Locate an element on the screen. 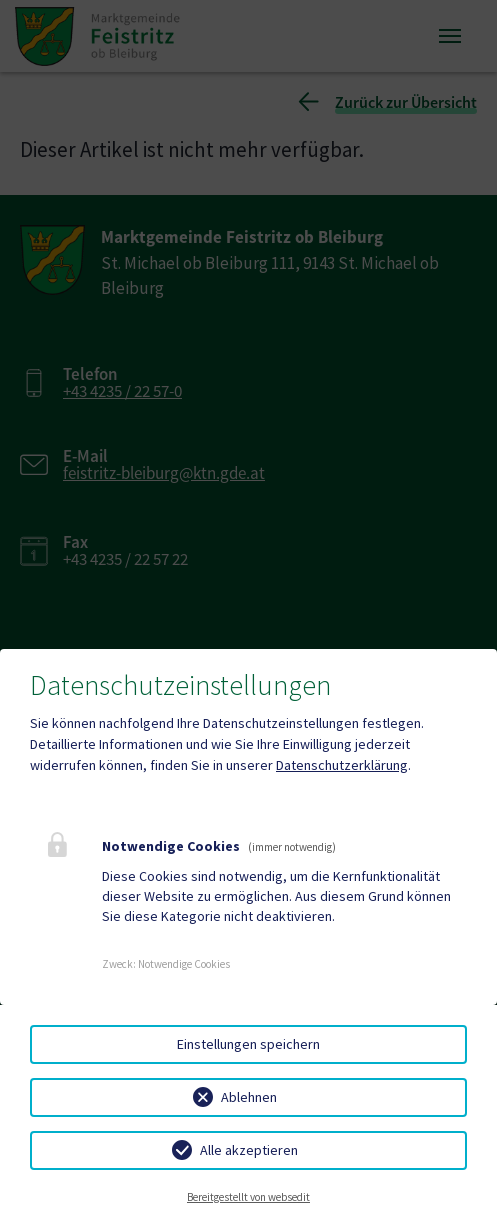 This screenshot has height=1225, width=497. Ablehnen is located at coordinates (249, 1097).